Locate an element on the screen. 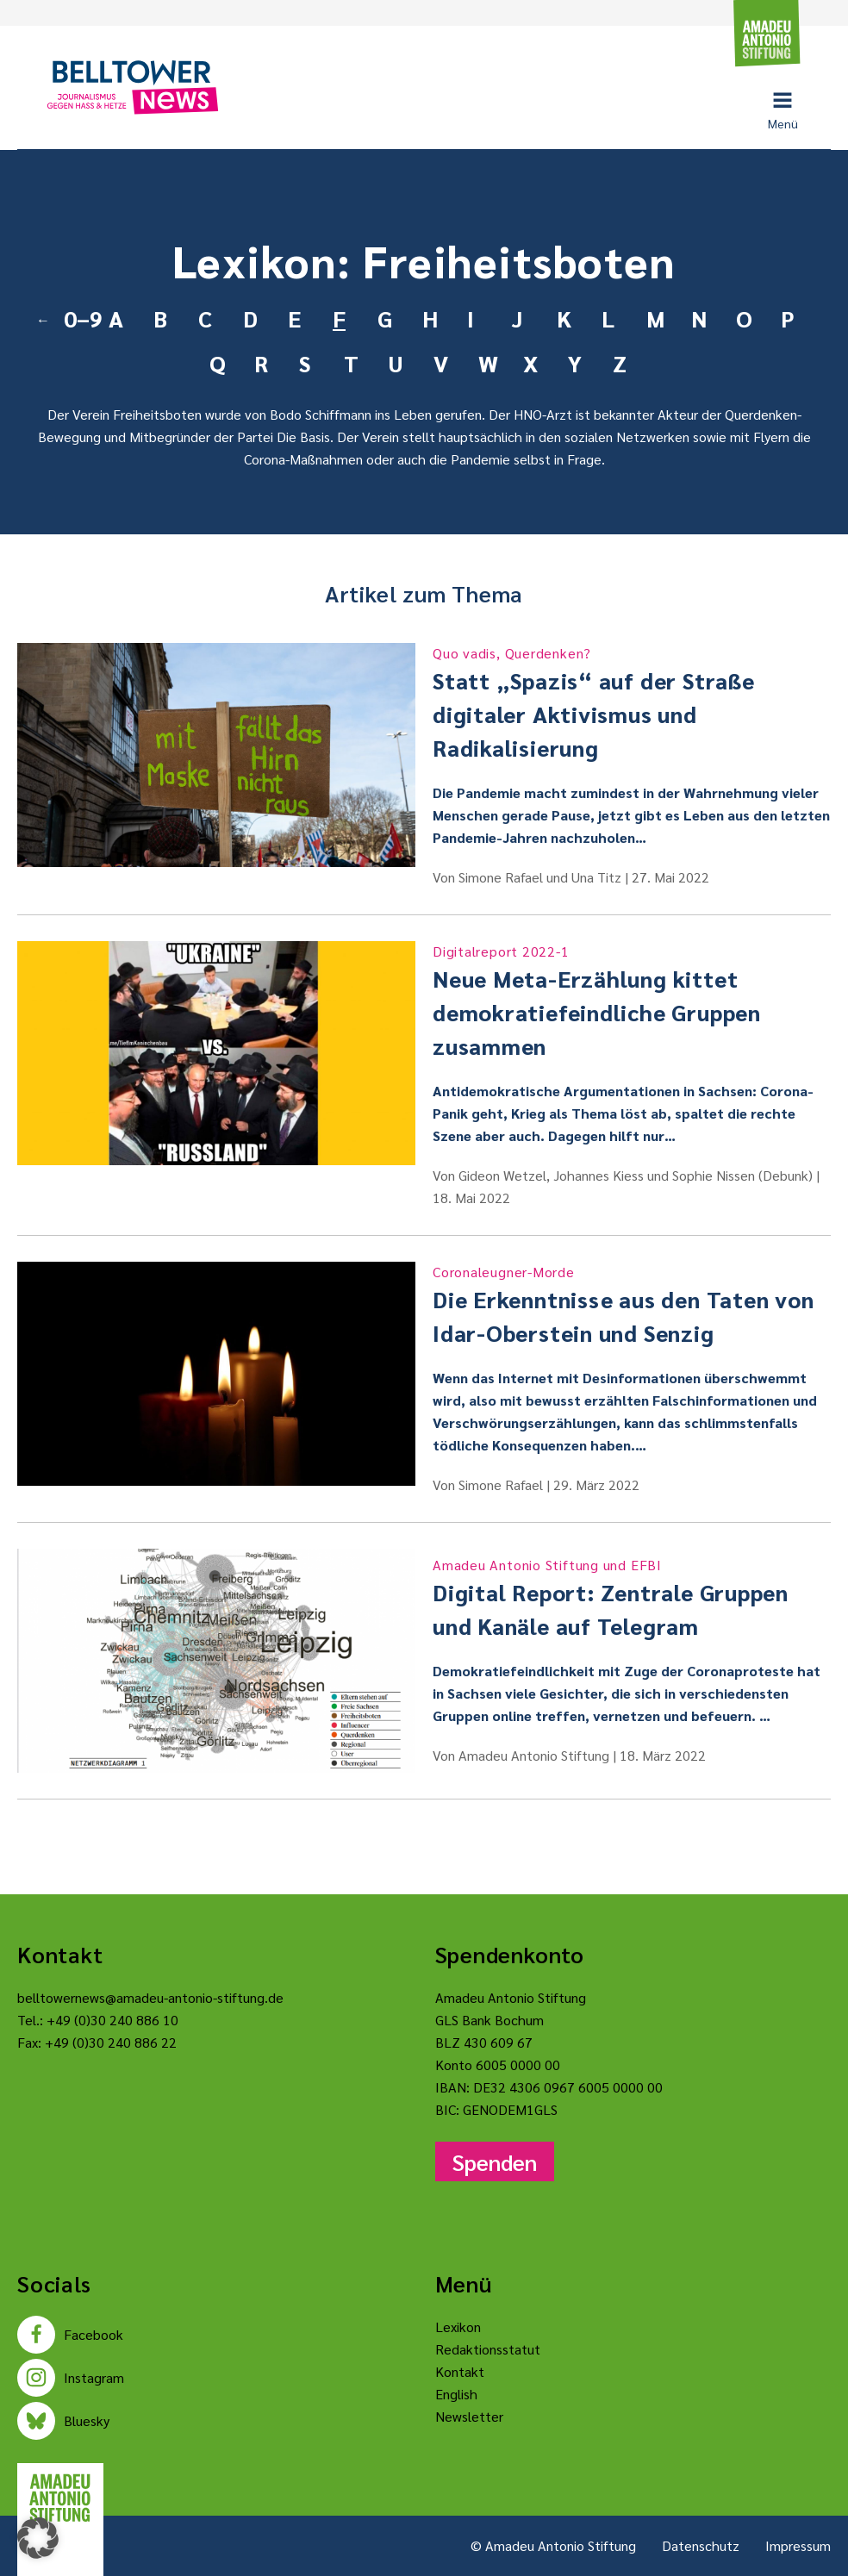 This screenshot has height=2576, width=848. Lexikon is located at coordinates (458, 2326).